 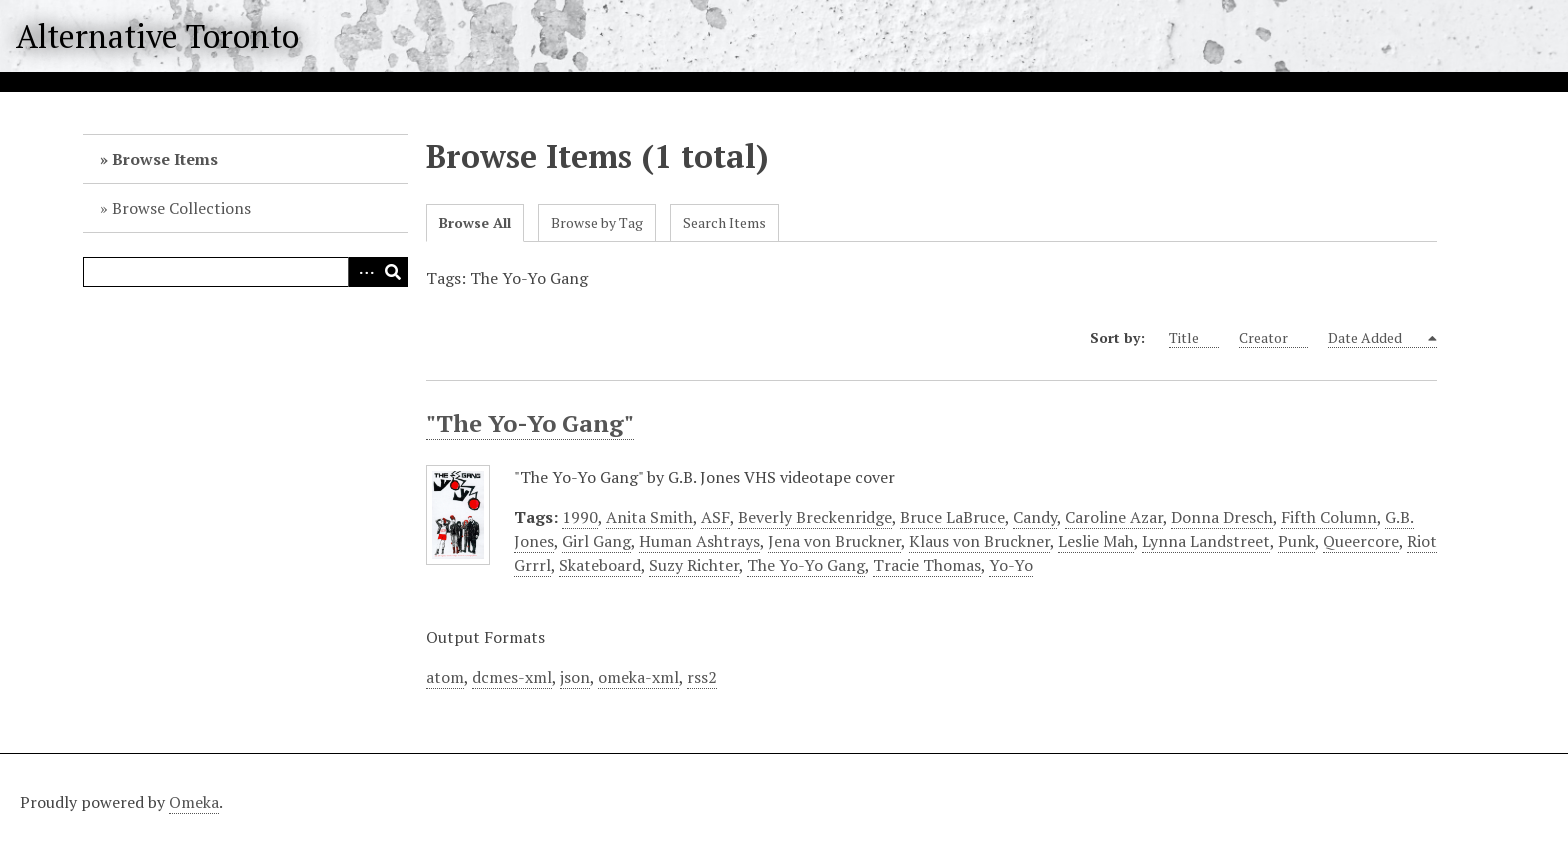 I want to click on Browse Items, so click(x=165, y=159).